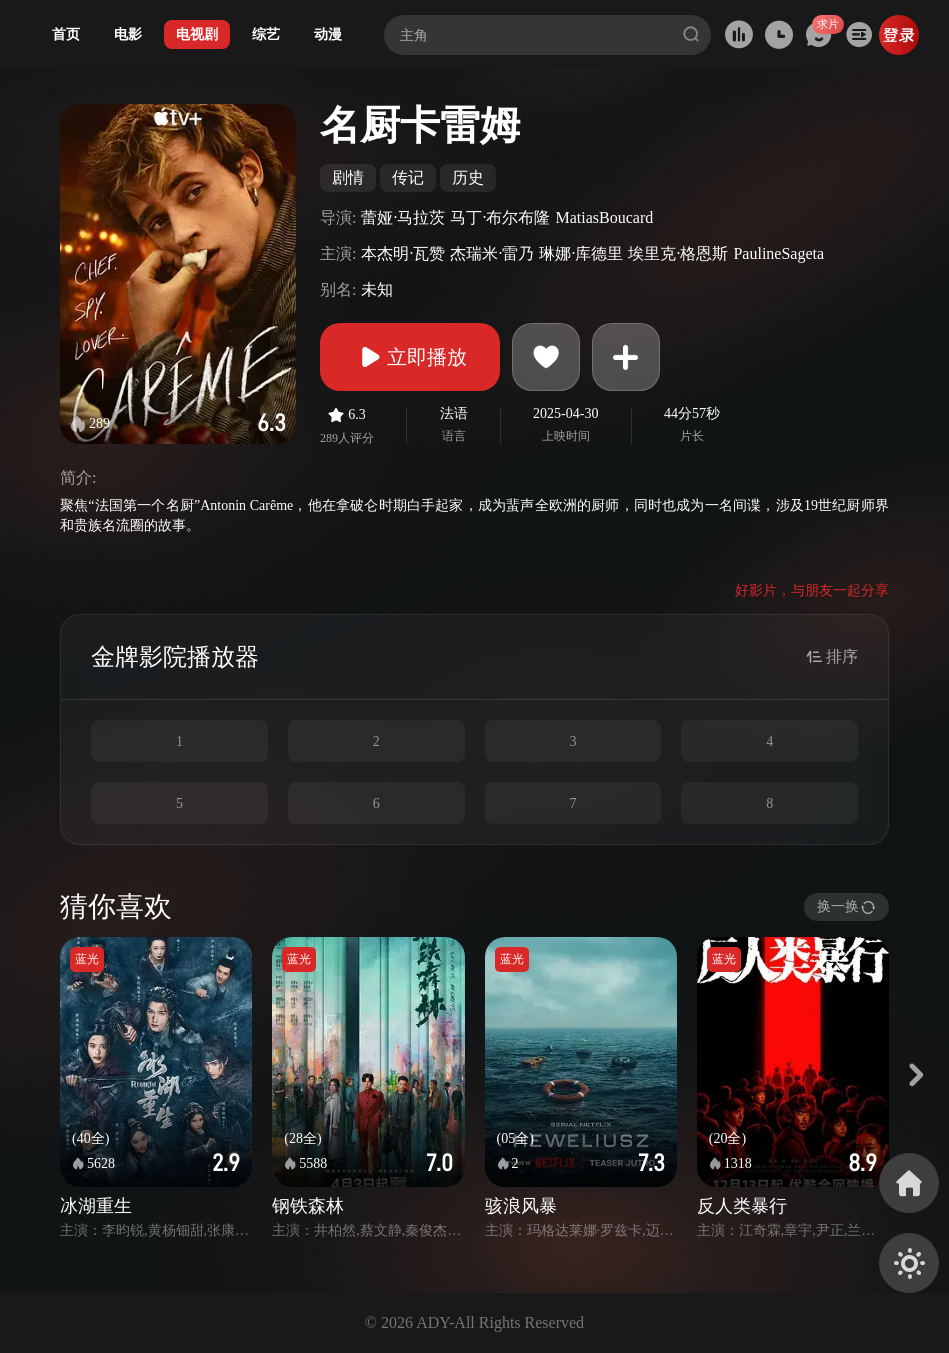  I want to click on 本杰明·瓦赞, so click(403, 253).